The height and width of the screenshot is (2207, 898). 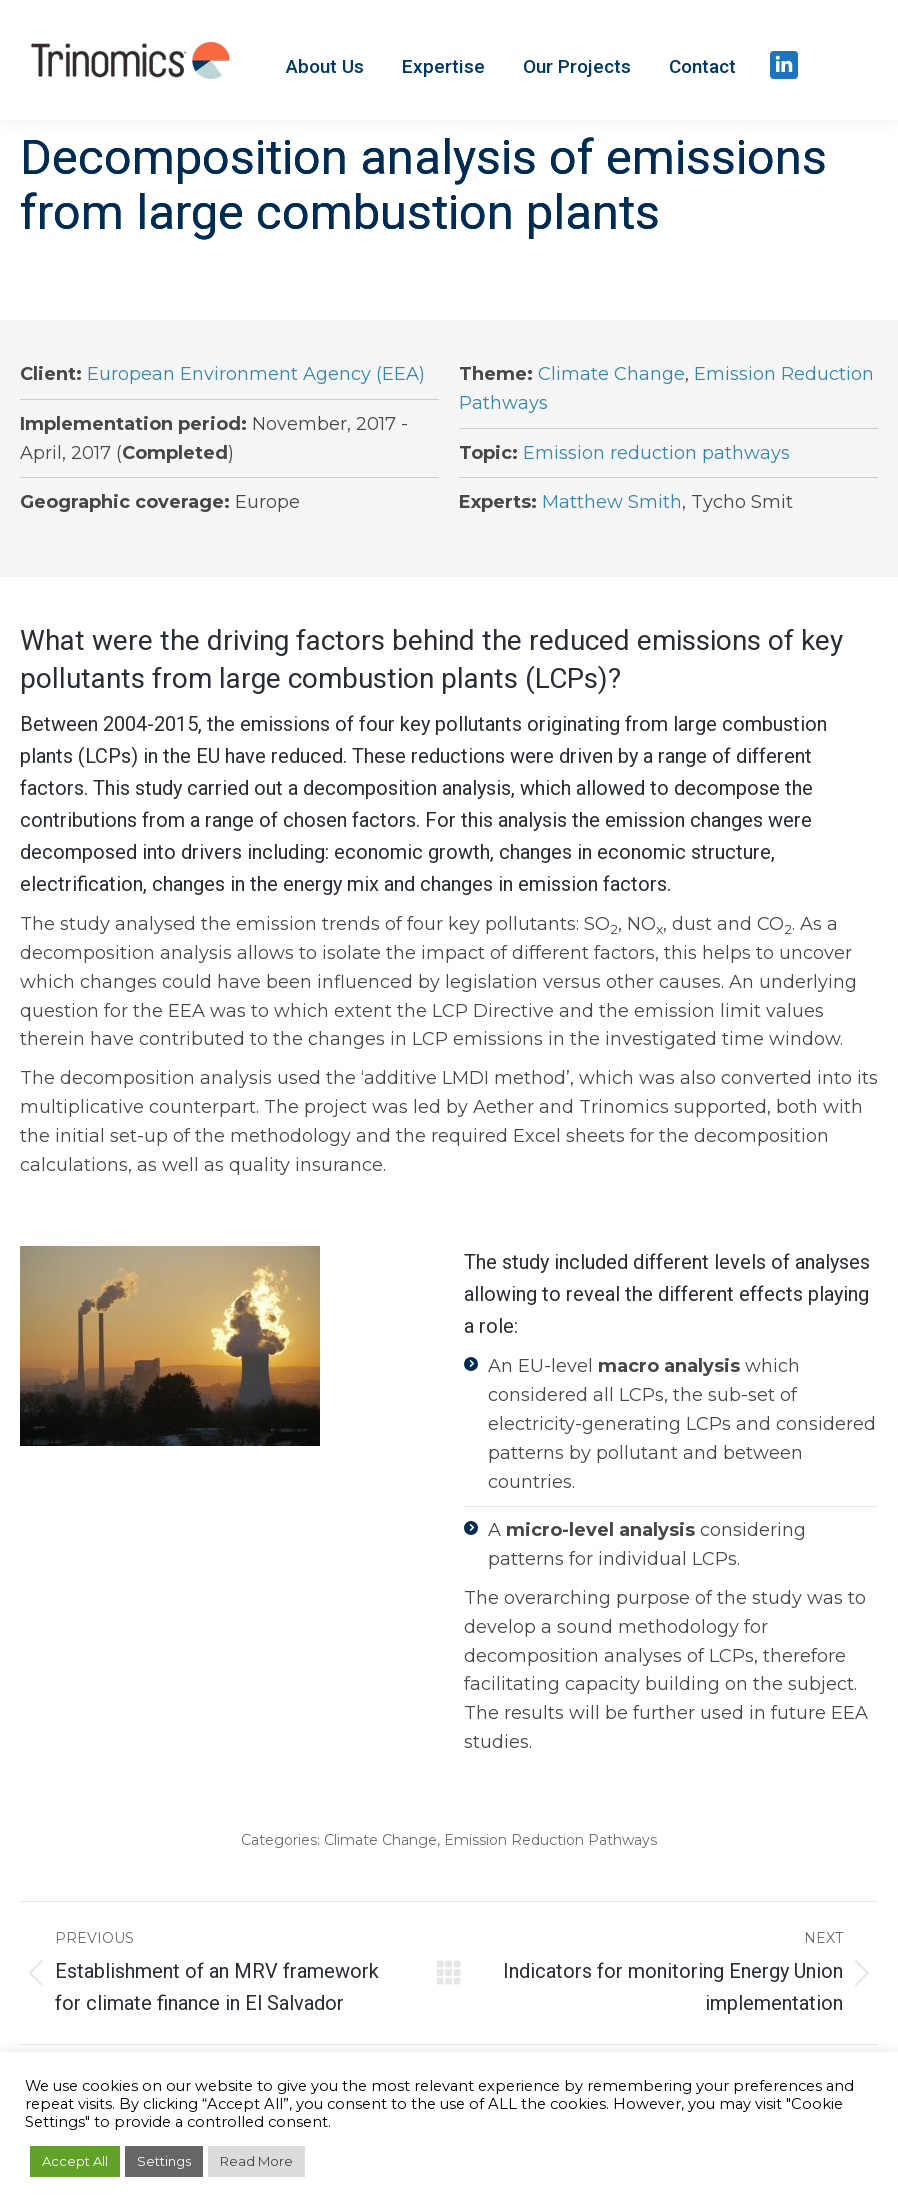 What do you see at coordinates (550, 1840) in the screenshot?
I see `Emission Reduction Pathways` at bounding box center [550, 1840].